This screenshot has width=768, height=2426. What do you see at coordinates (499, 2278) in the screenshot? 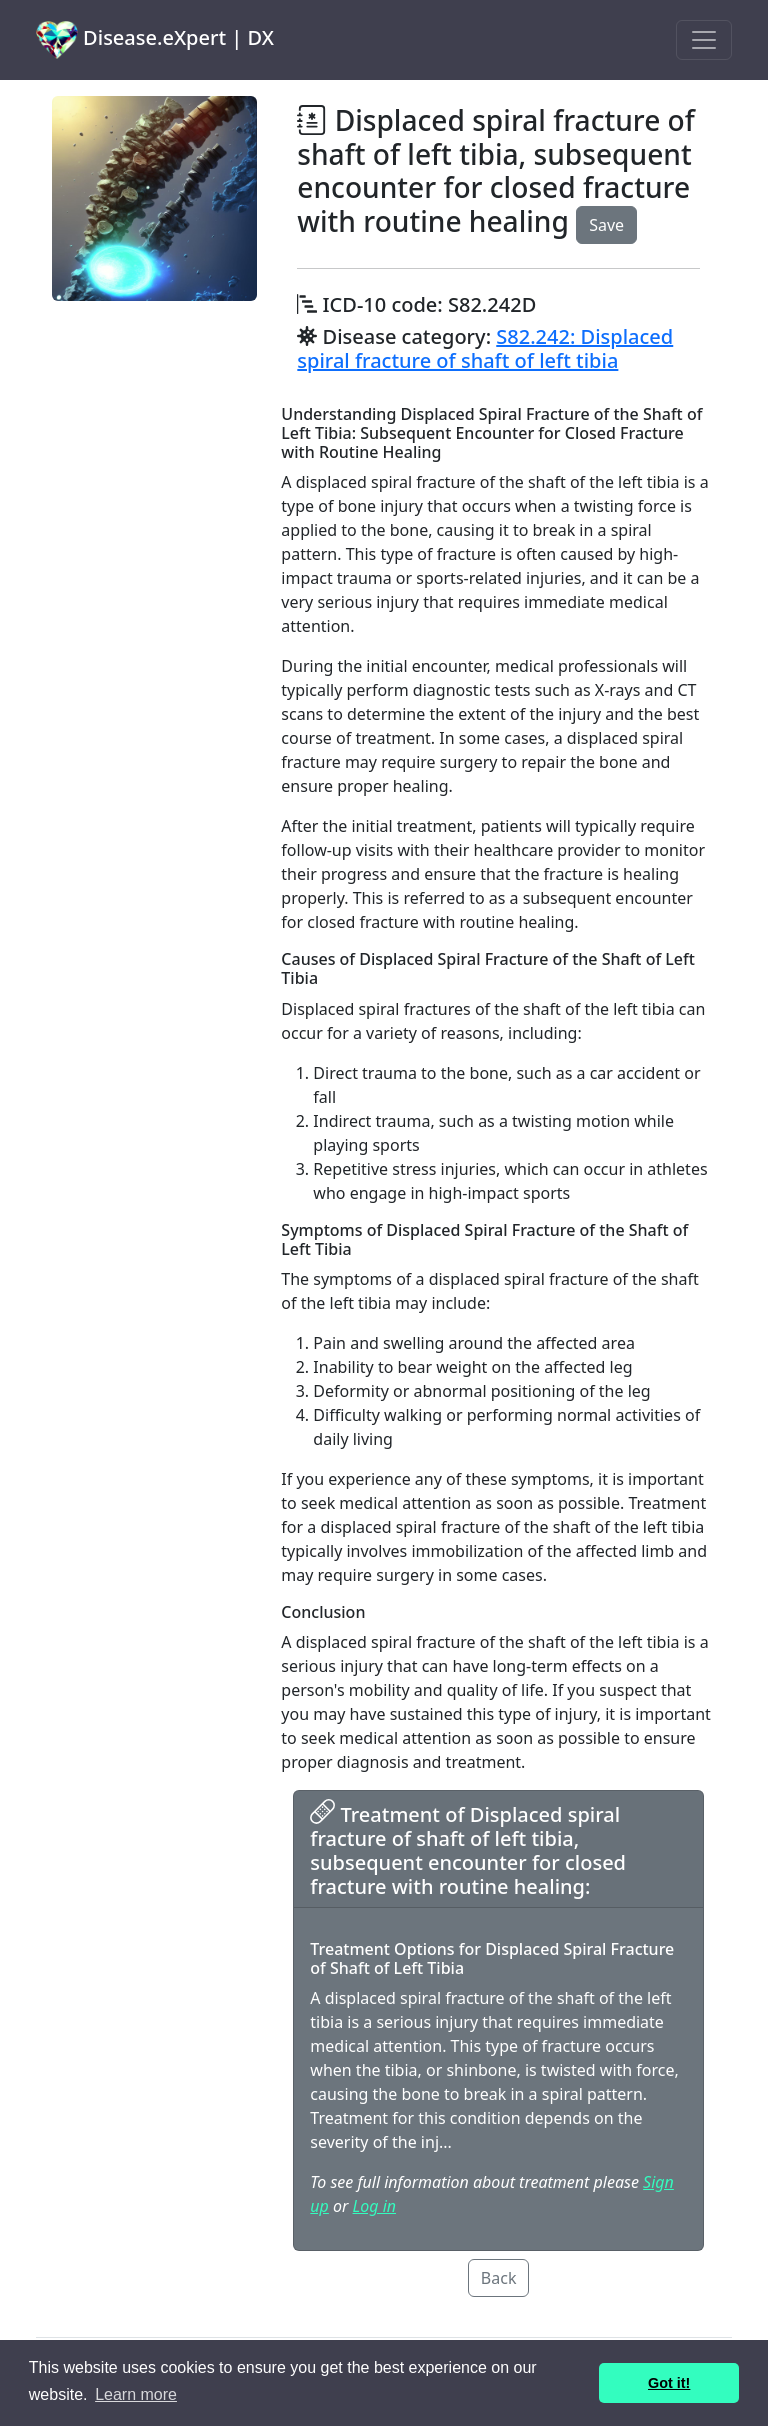
I see `Back` at bounding box center [499, 2278].